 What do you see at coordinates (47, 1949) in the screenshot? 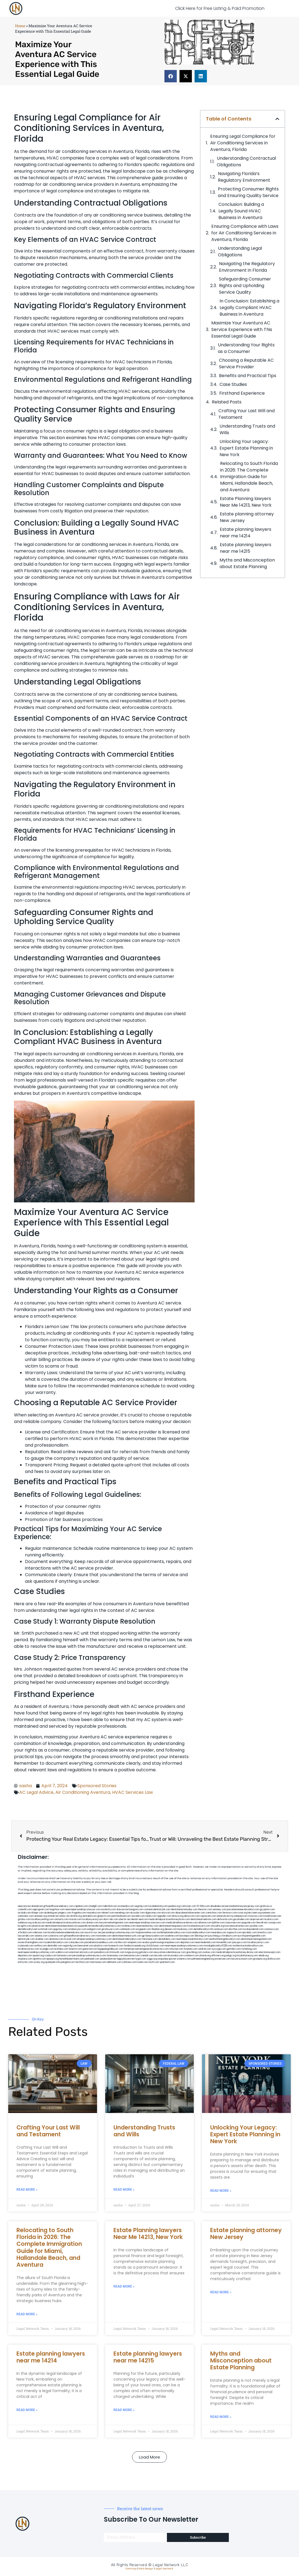
I see `siyangbi.com` at bounding box center [47, 1949].